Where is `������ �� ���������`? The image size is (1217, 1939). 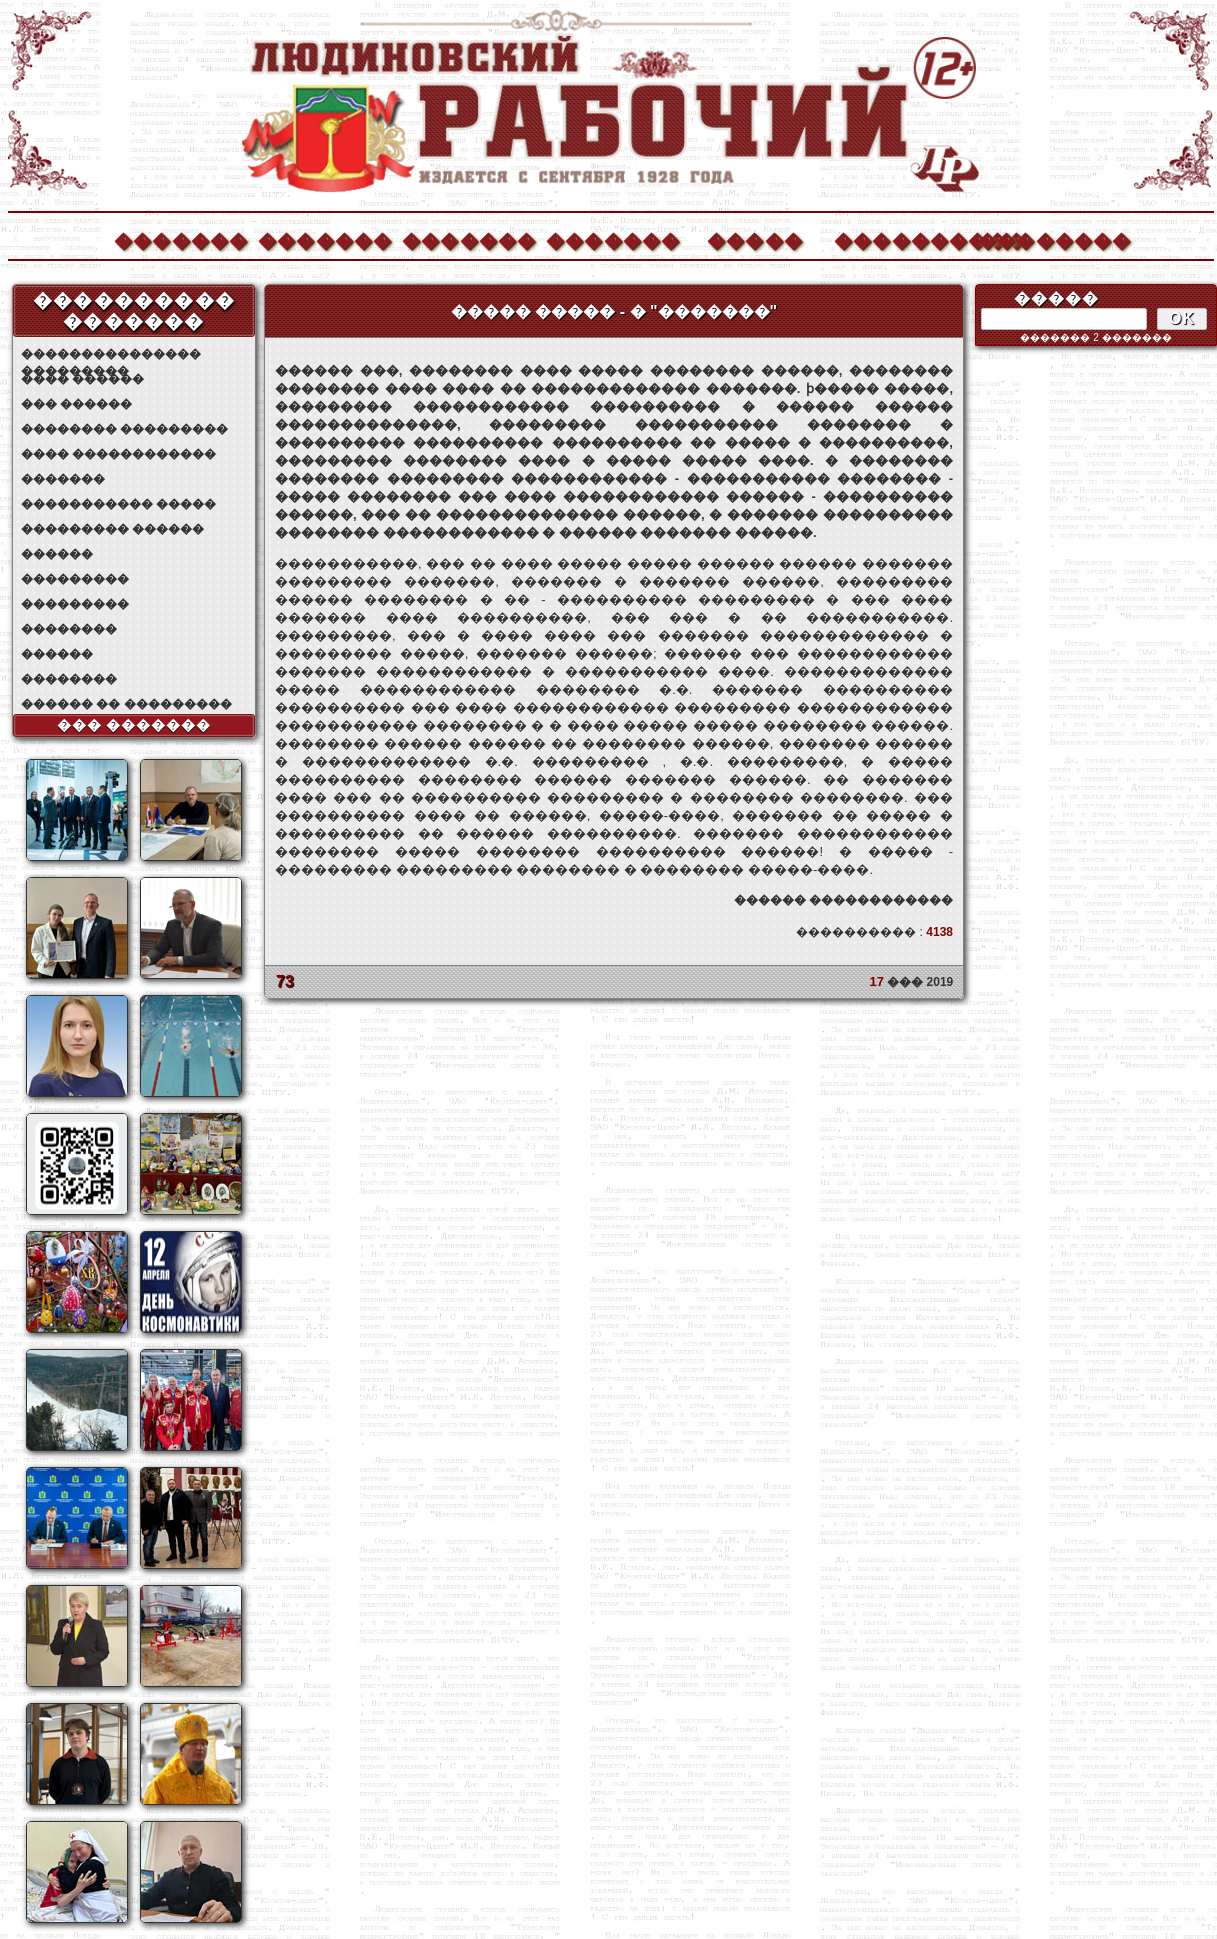
������ �� ��������� is located at coordinates (126, 704).